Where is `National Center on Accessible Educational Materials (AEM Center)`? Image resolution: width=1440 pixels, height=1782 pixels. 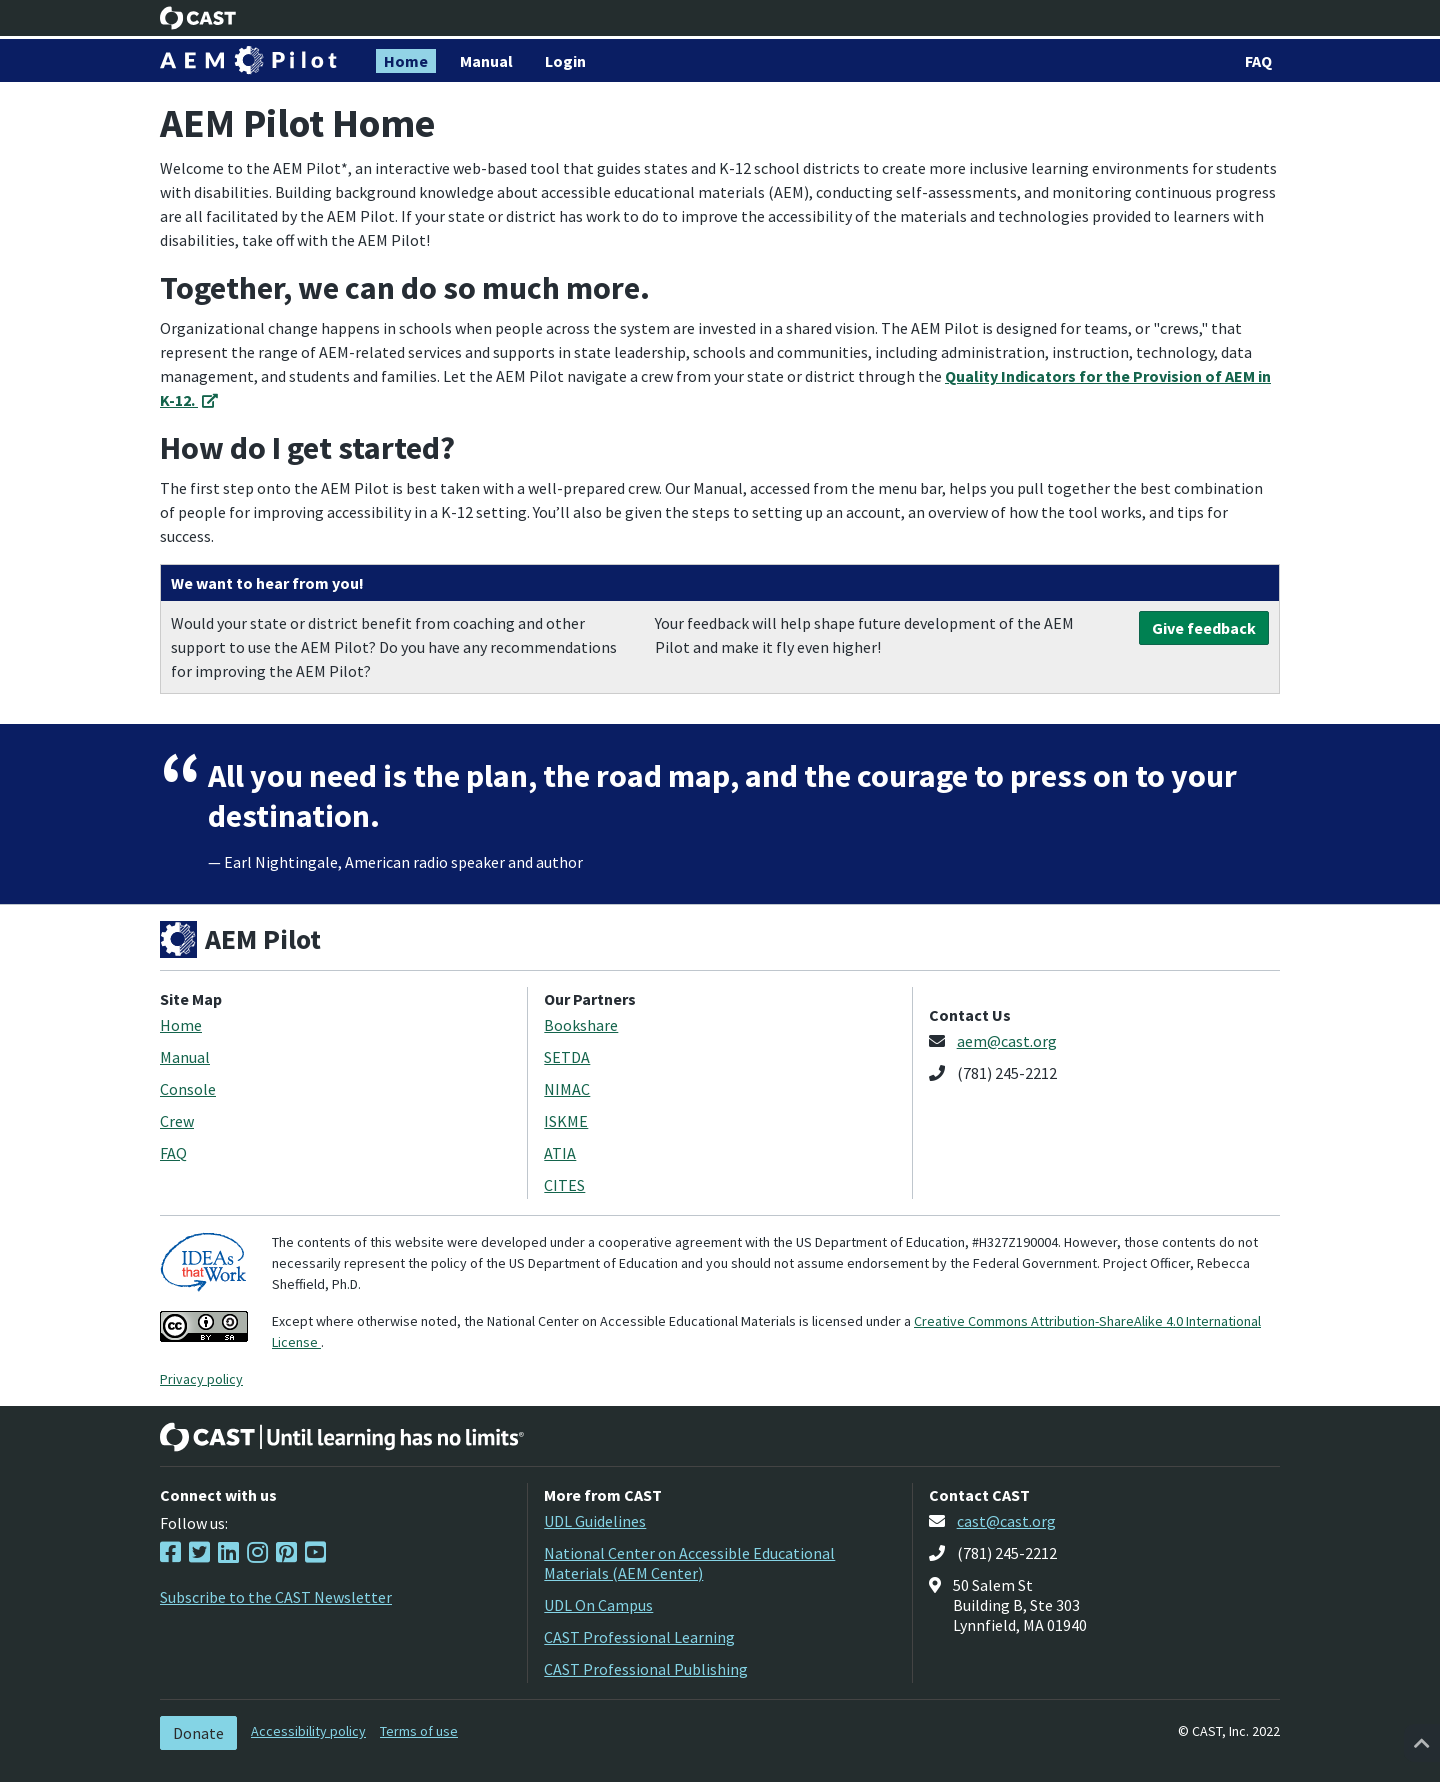 National Center on Accessible Educational Materials (AEM Center) is located at coordinates (689, 1563).